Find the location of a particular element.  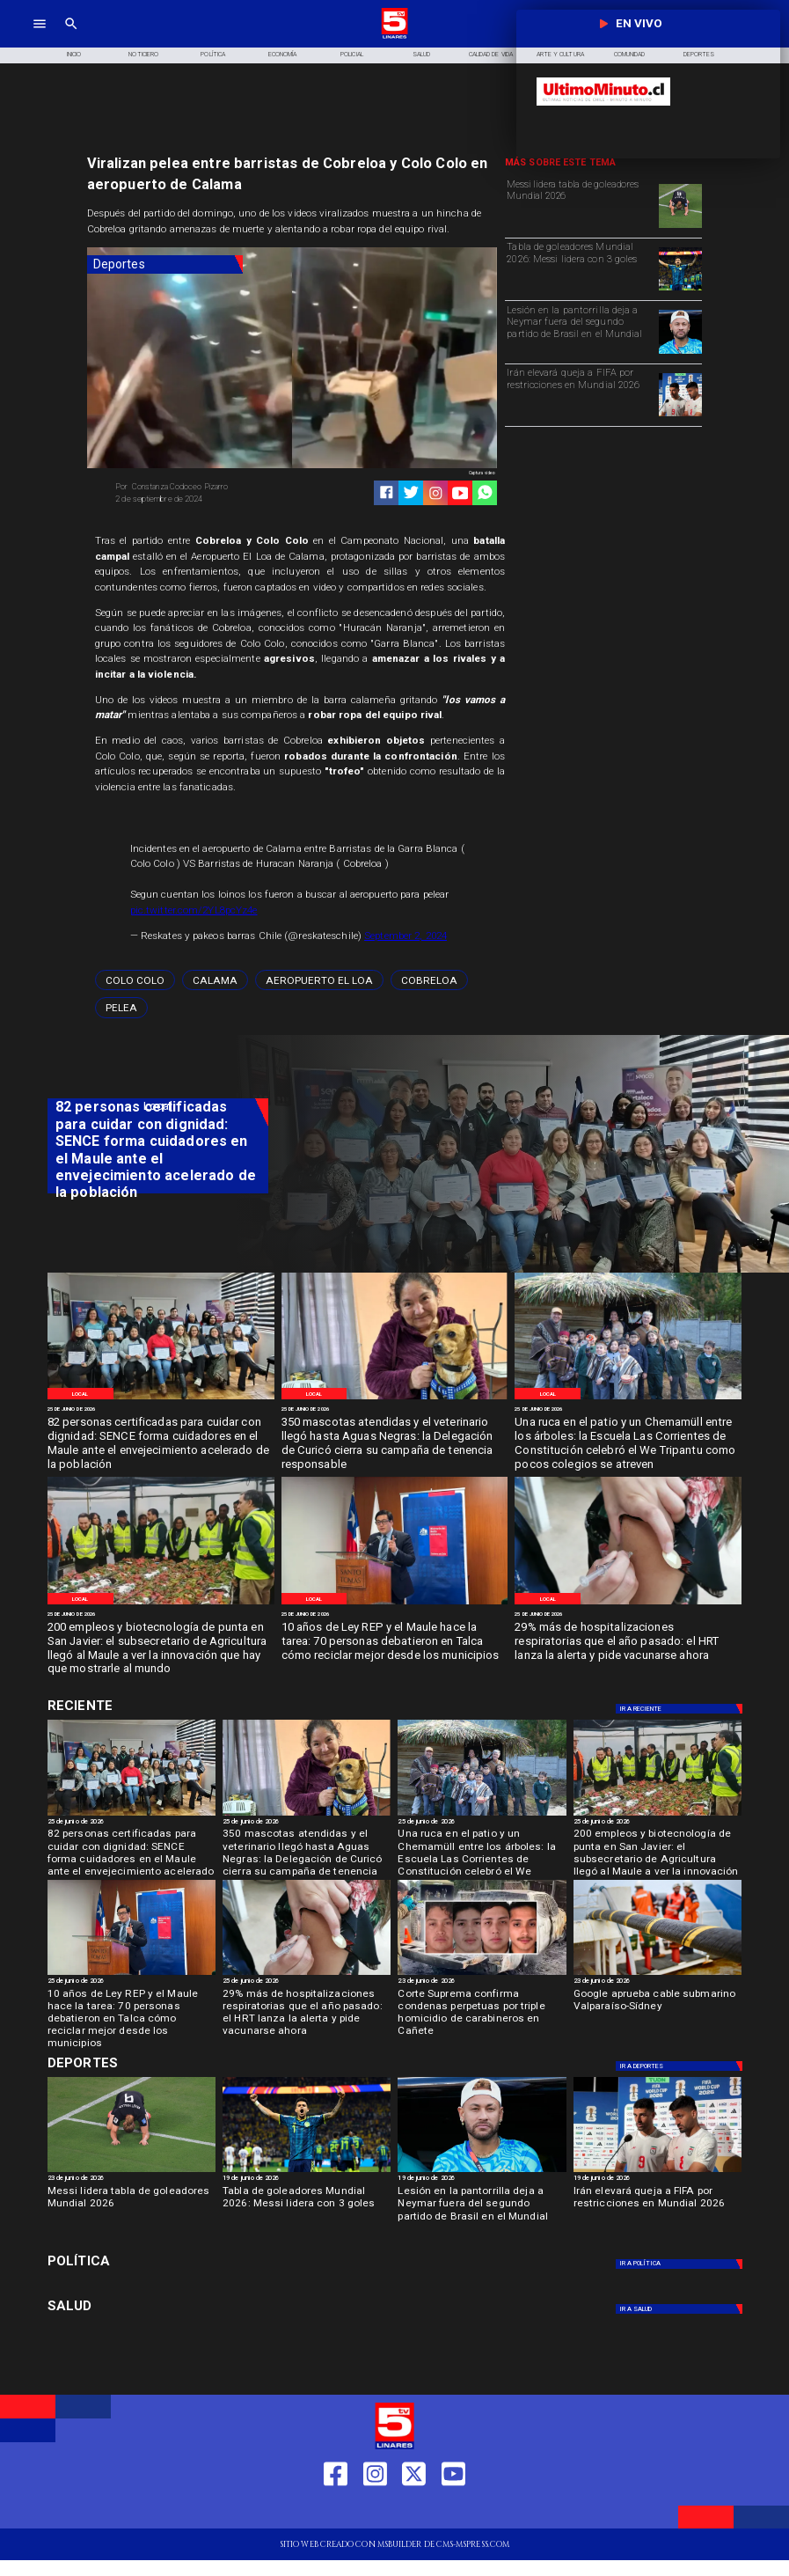

[button] is located at coordinates (135, 980).